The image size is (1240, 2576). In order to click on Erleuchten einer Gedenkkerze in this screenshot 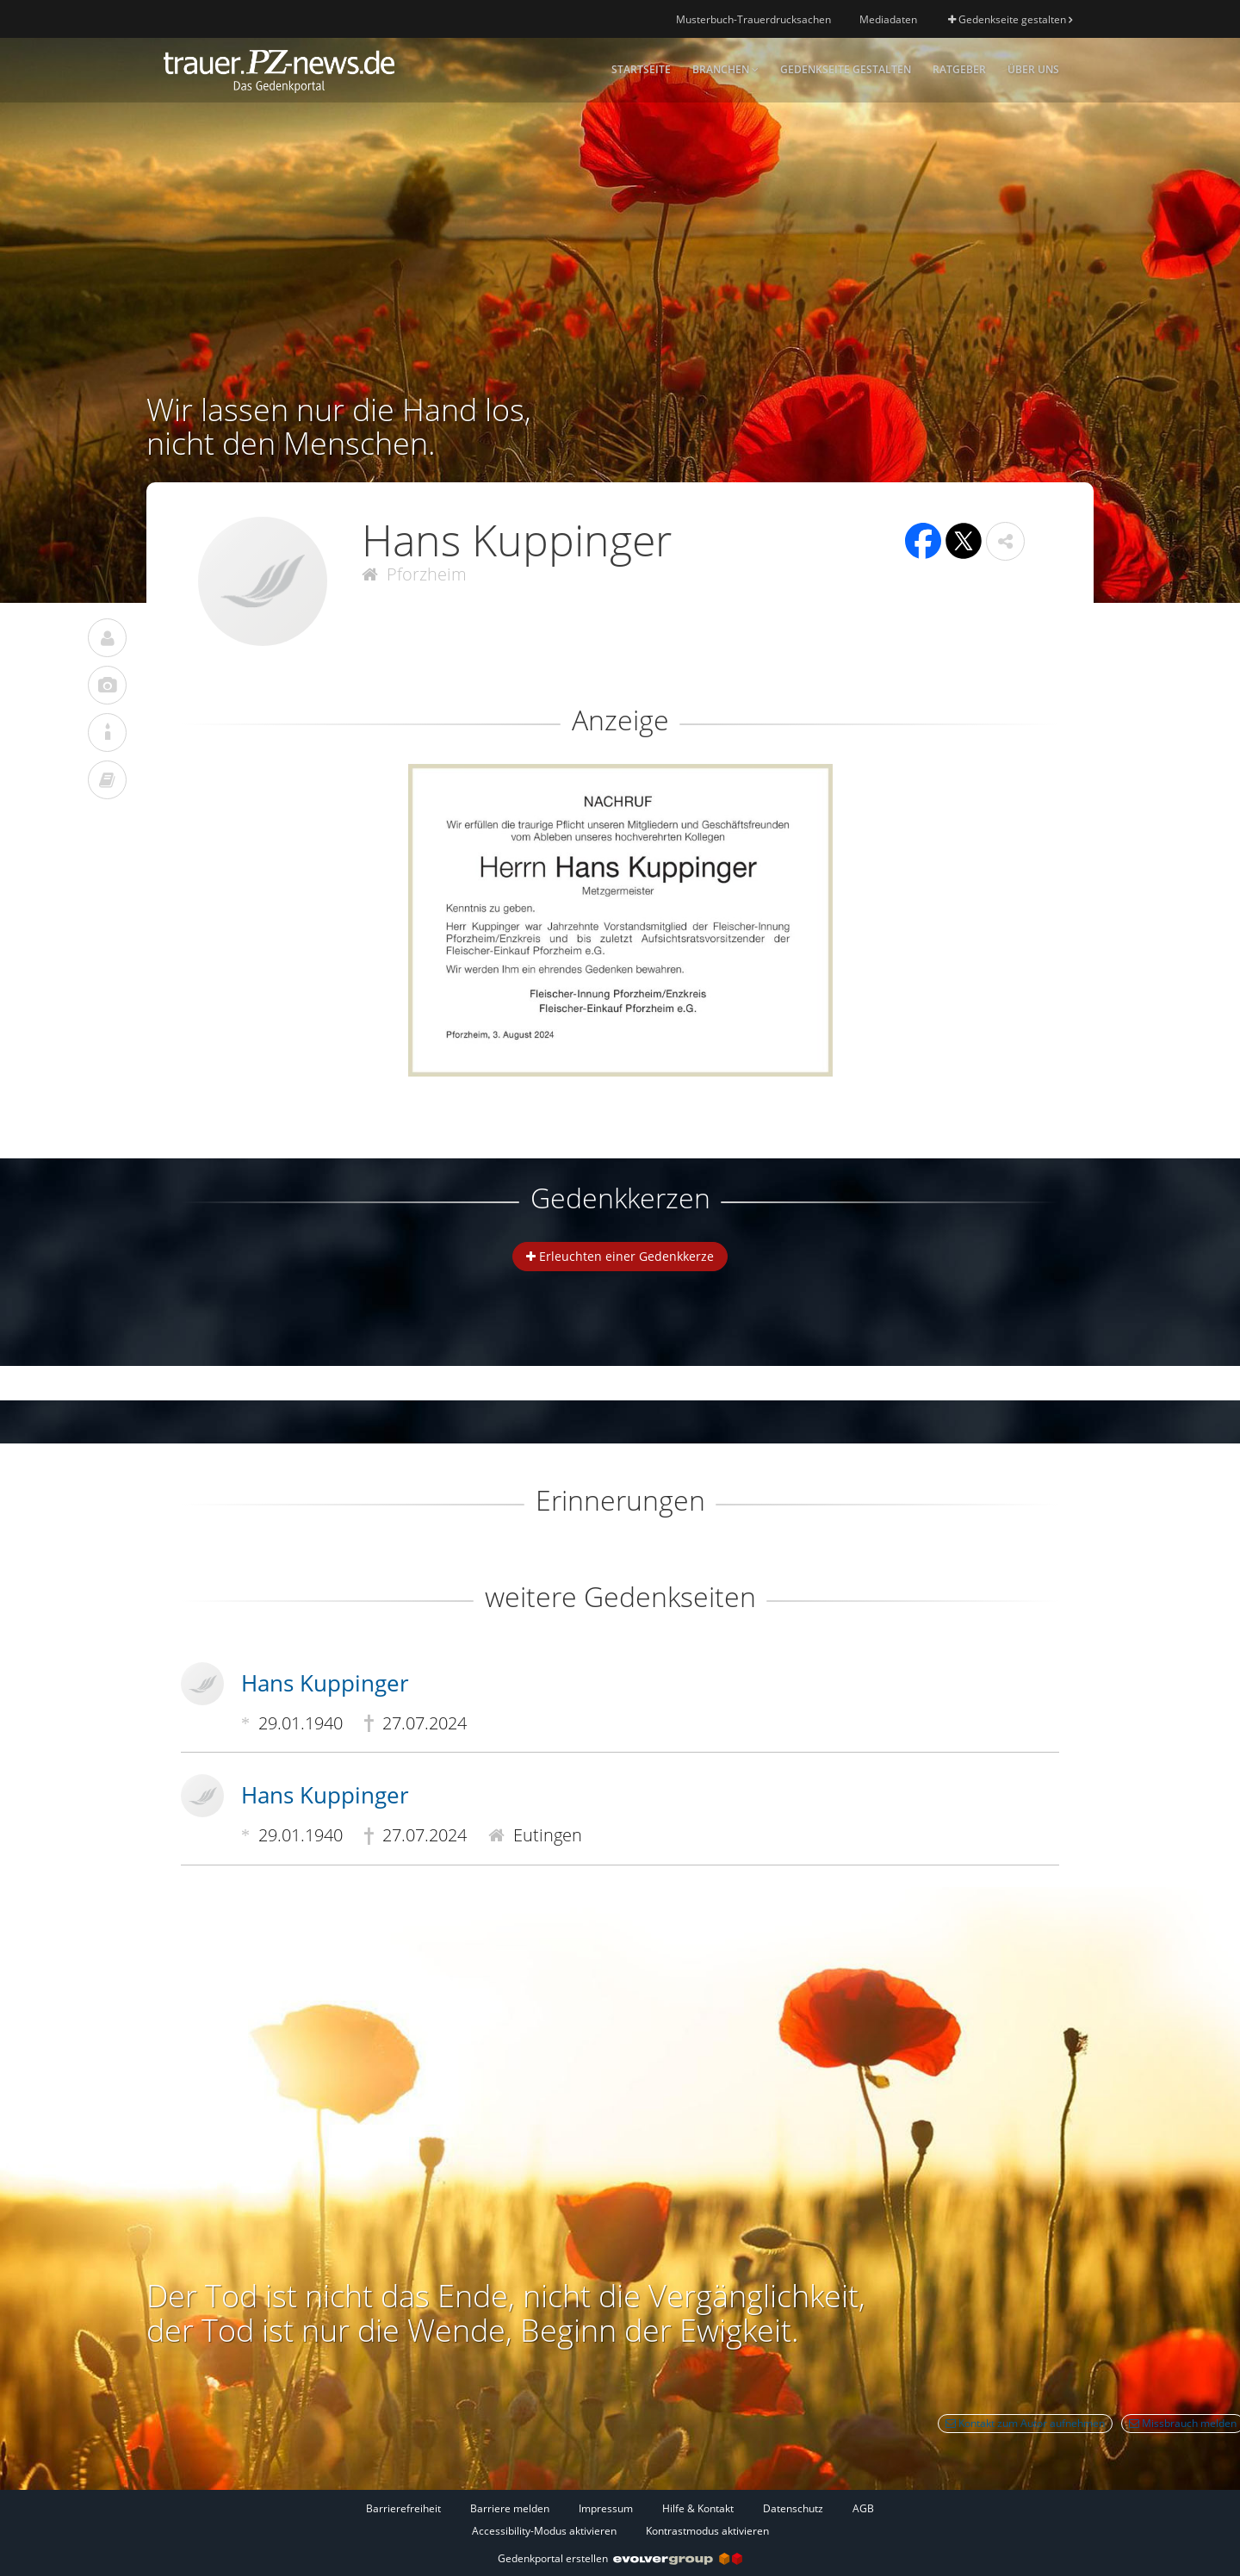, I will do `click(620, 1256)`.